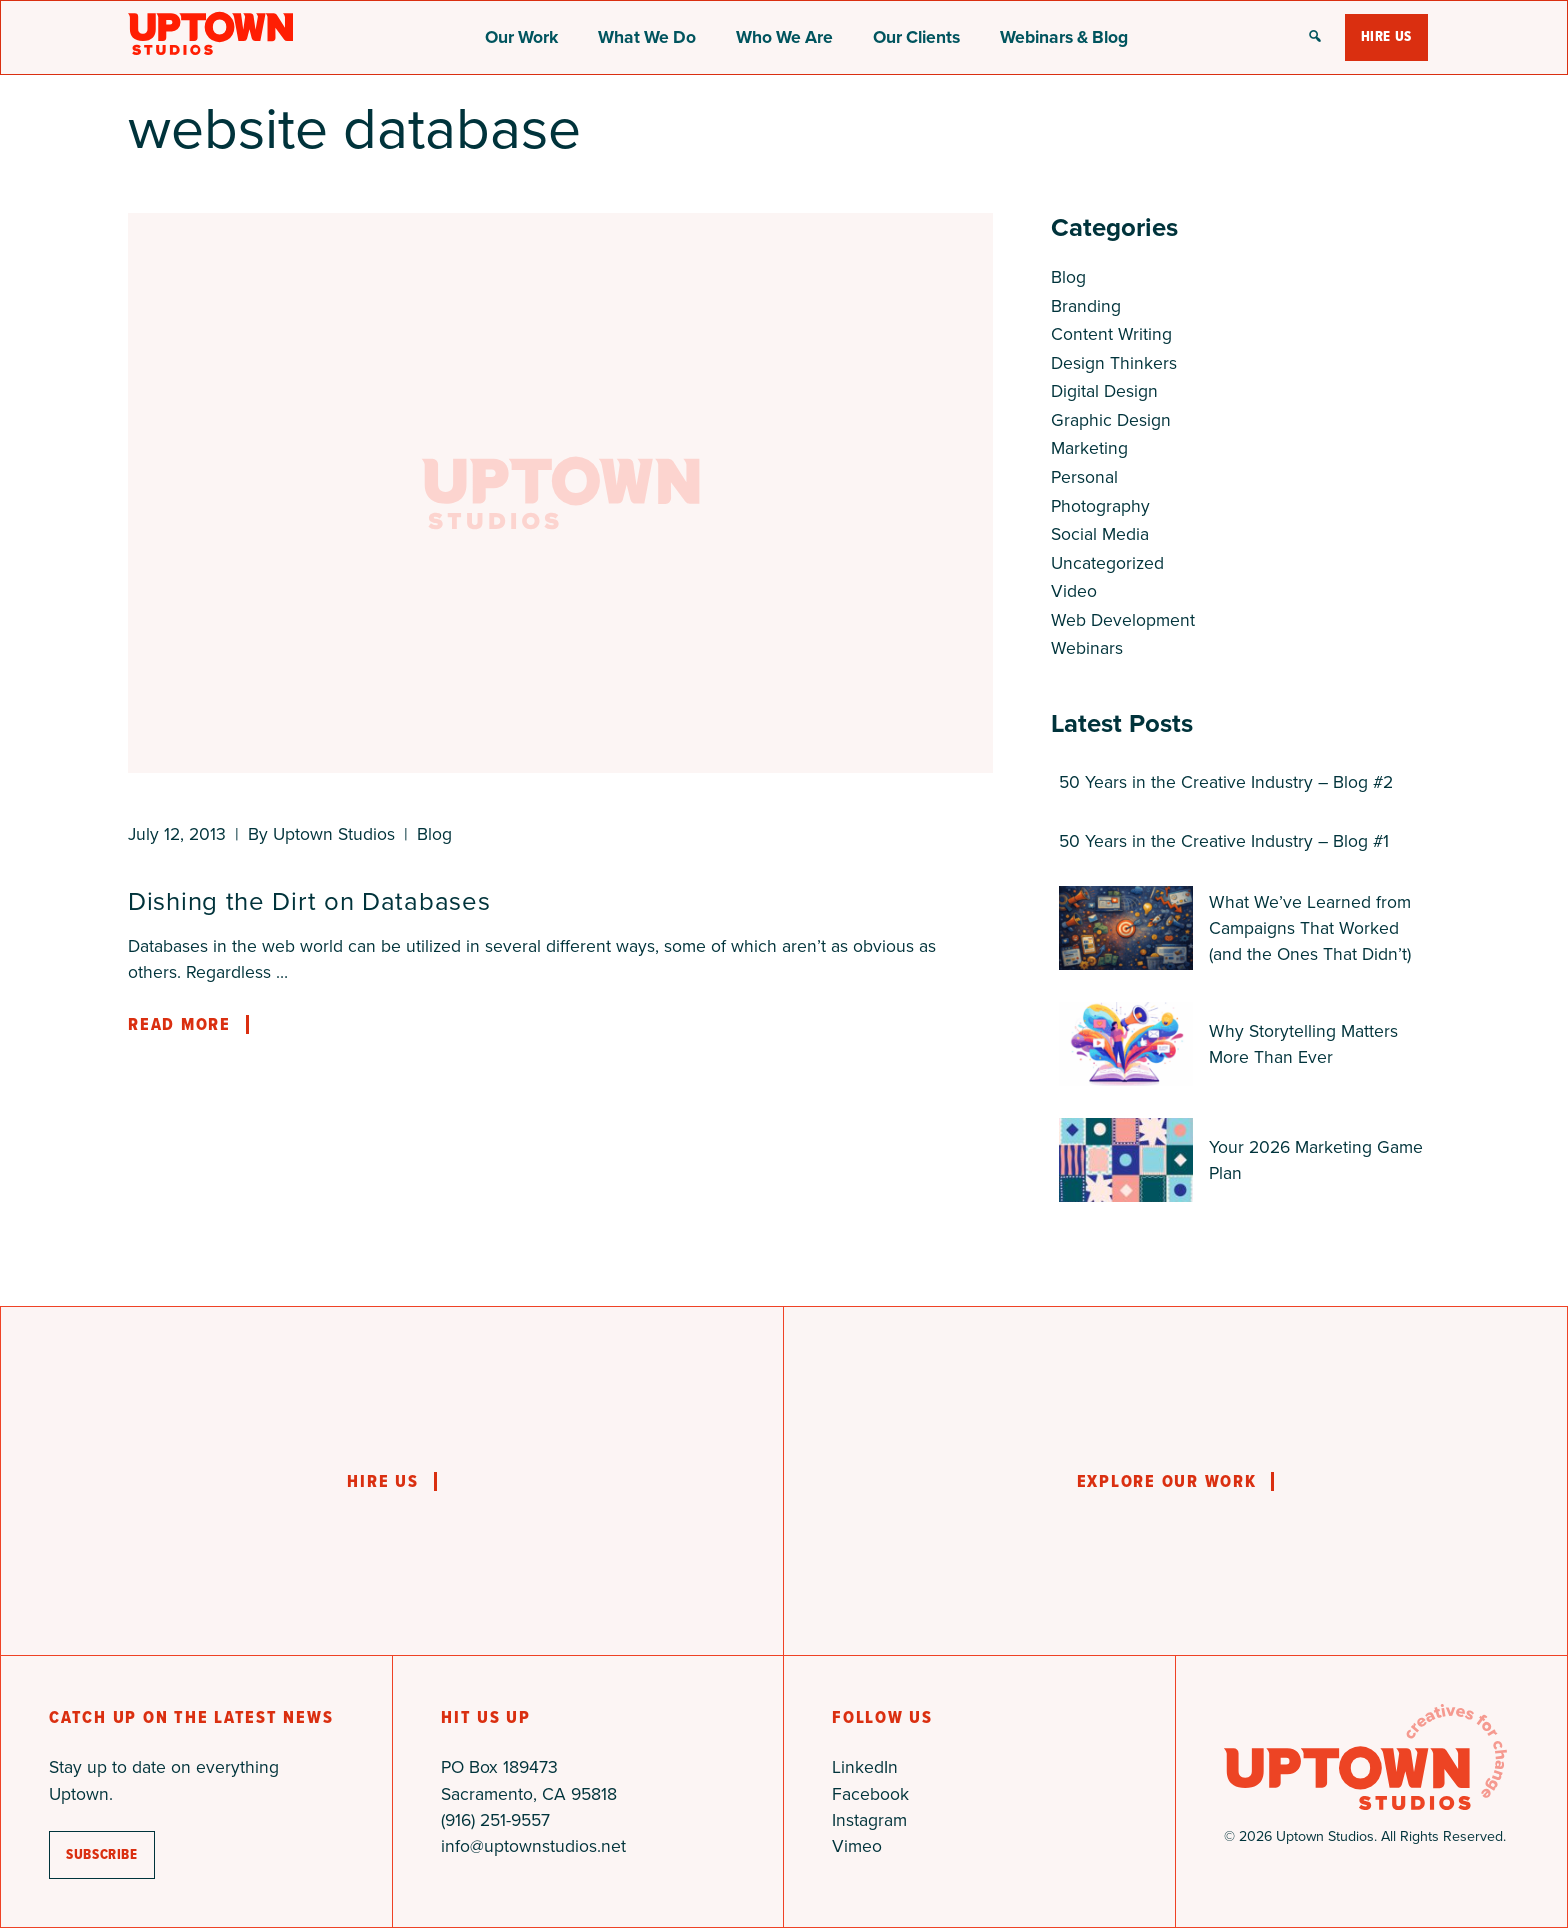 The width and height of the screenshot is (1568, 1928). Describe the element at coordinates (1226, 782) in the screenshot. I see `50 Years in the Creative Industry – Blog #2` at that location.